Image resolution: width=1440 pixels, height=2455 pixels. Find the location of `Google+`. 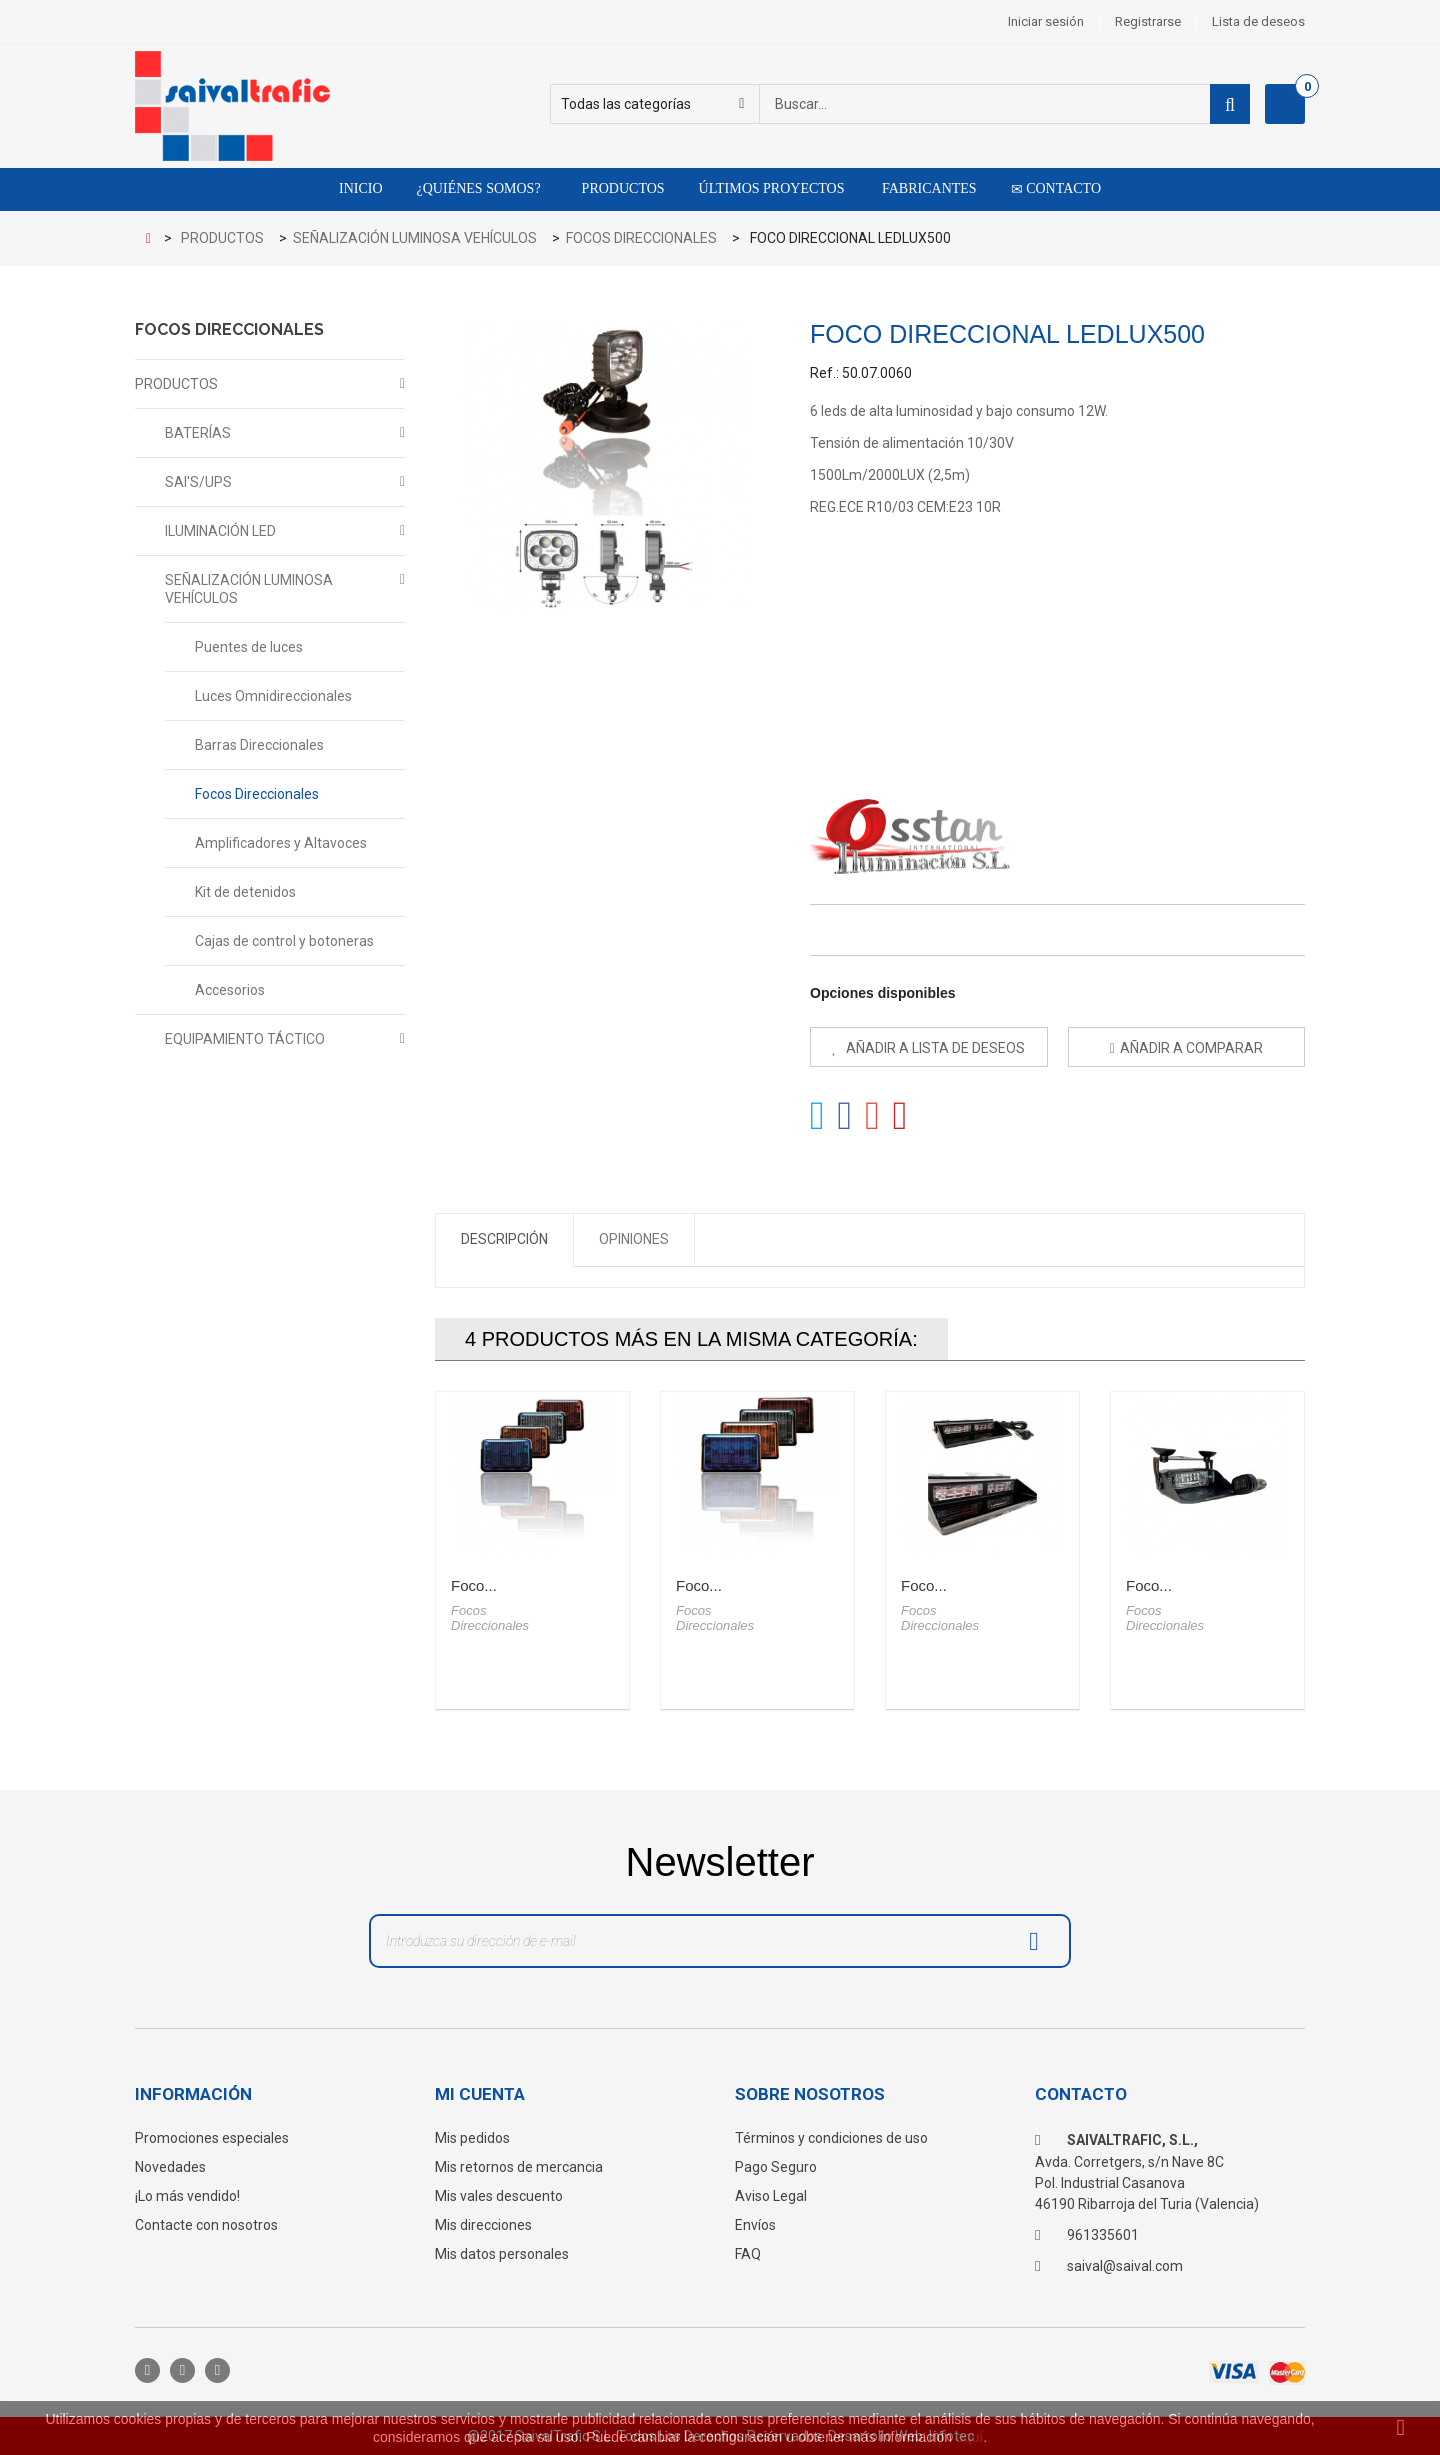

Google+ is located at coordinates (872, 1116).